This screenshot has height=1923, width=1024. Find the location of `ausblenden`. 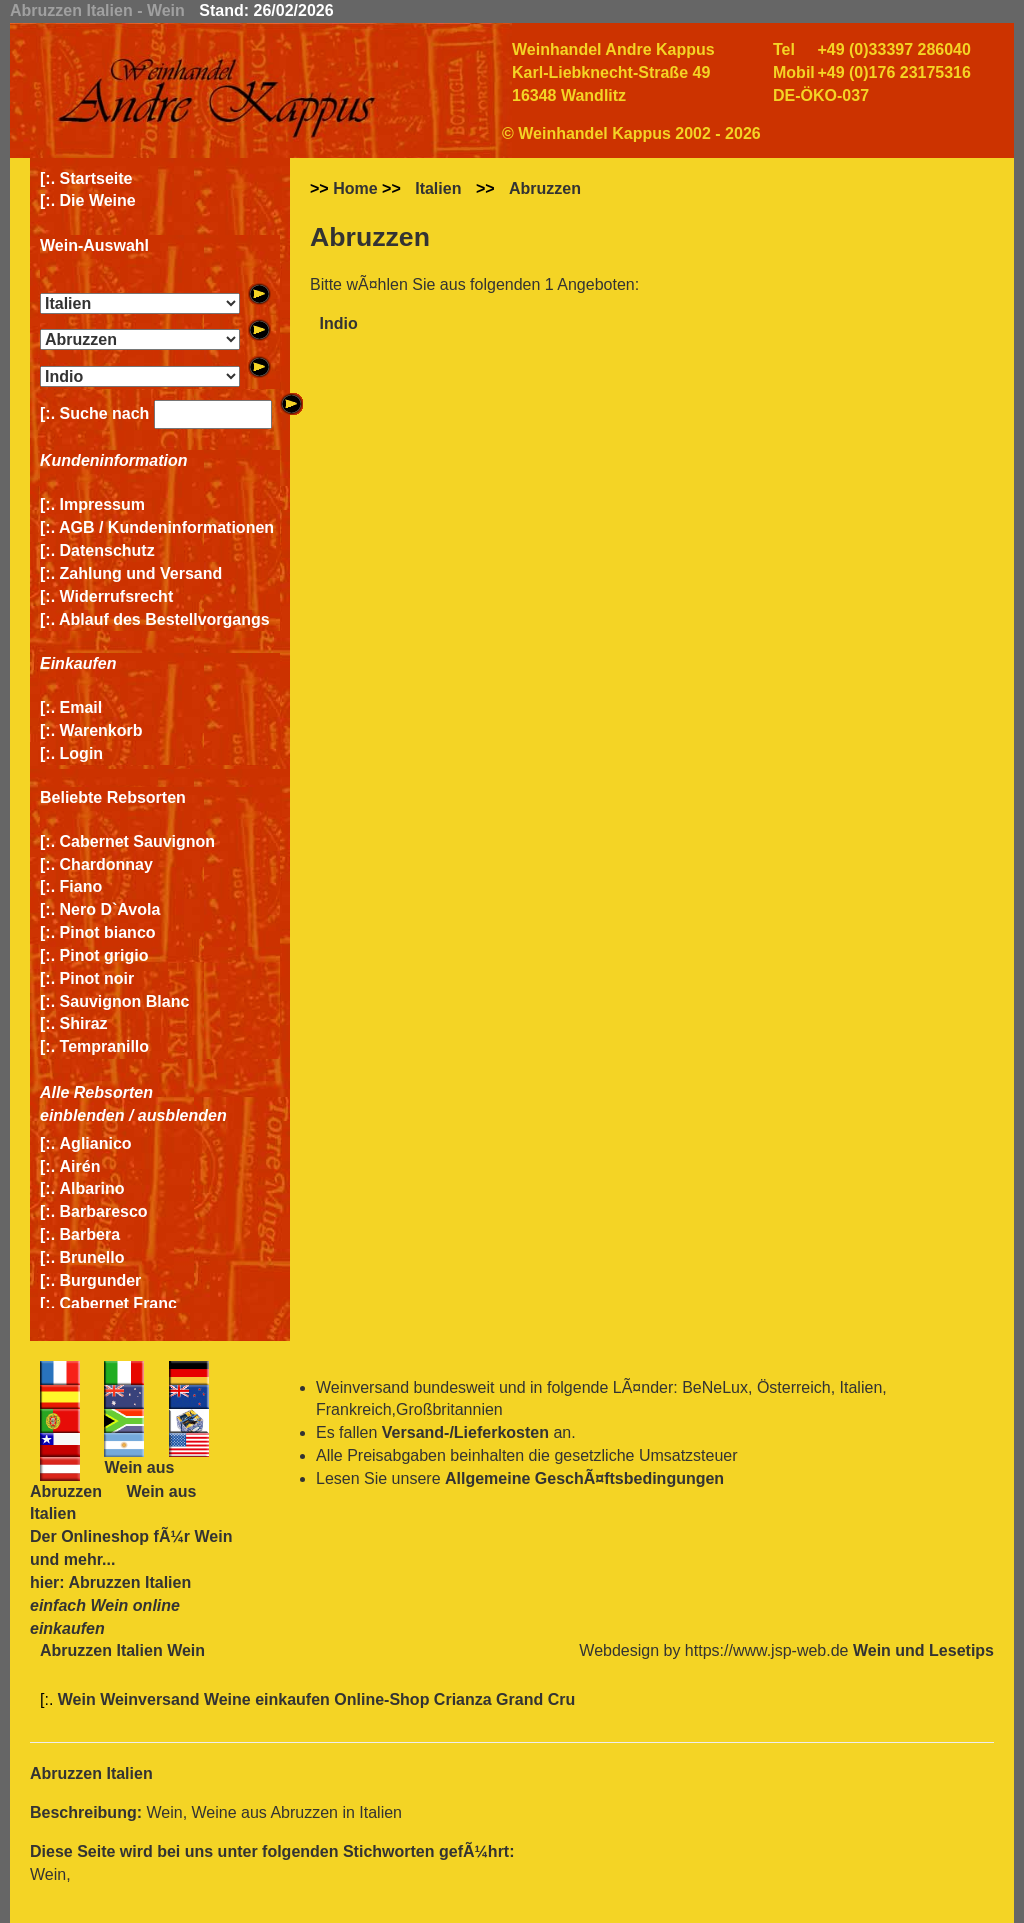

ausblenden is located at coordinates (182, 1115).